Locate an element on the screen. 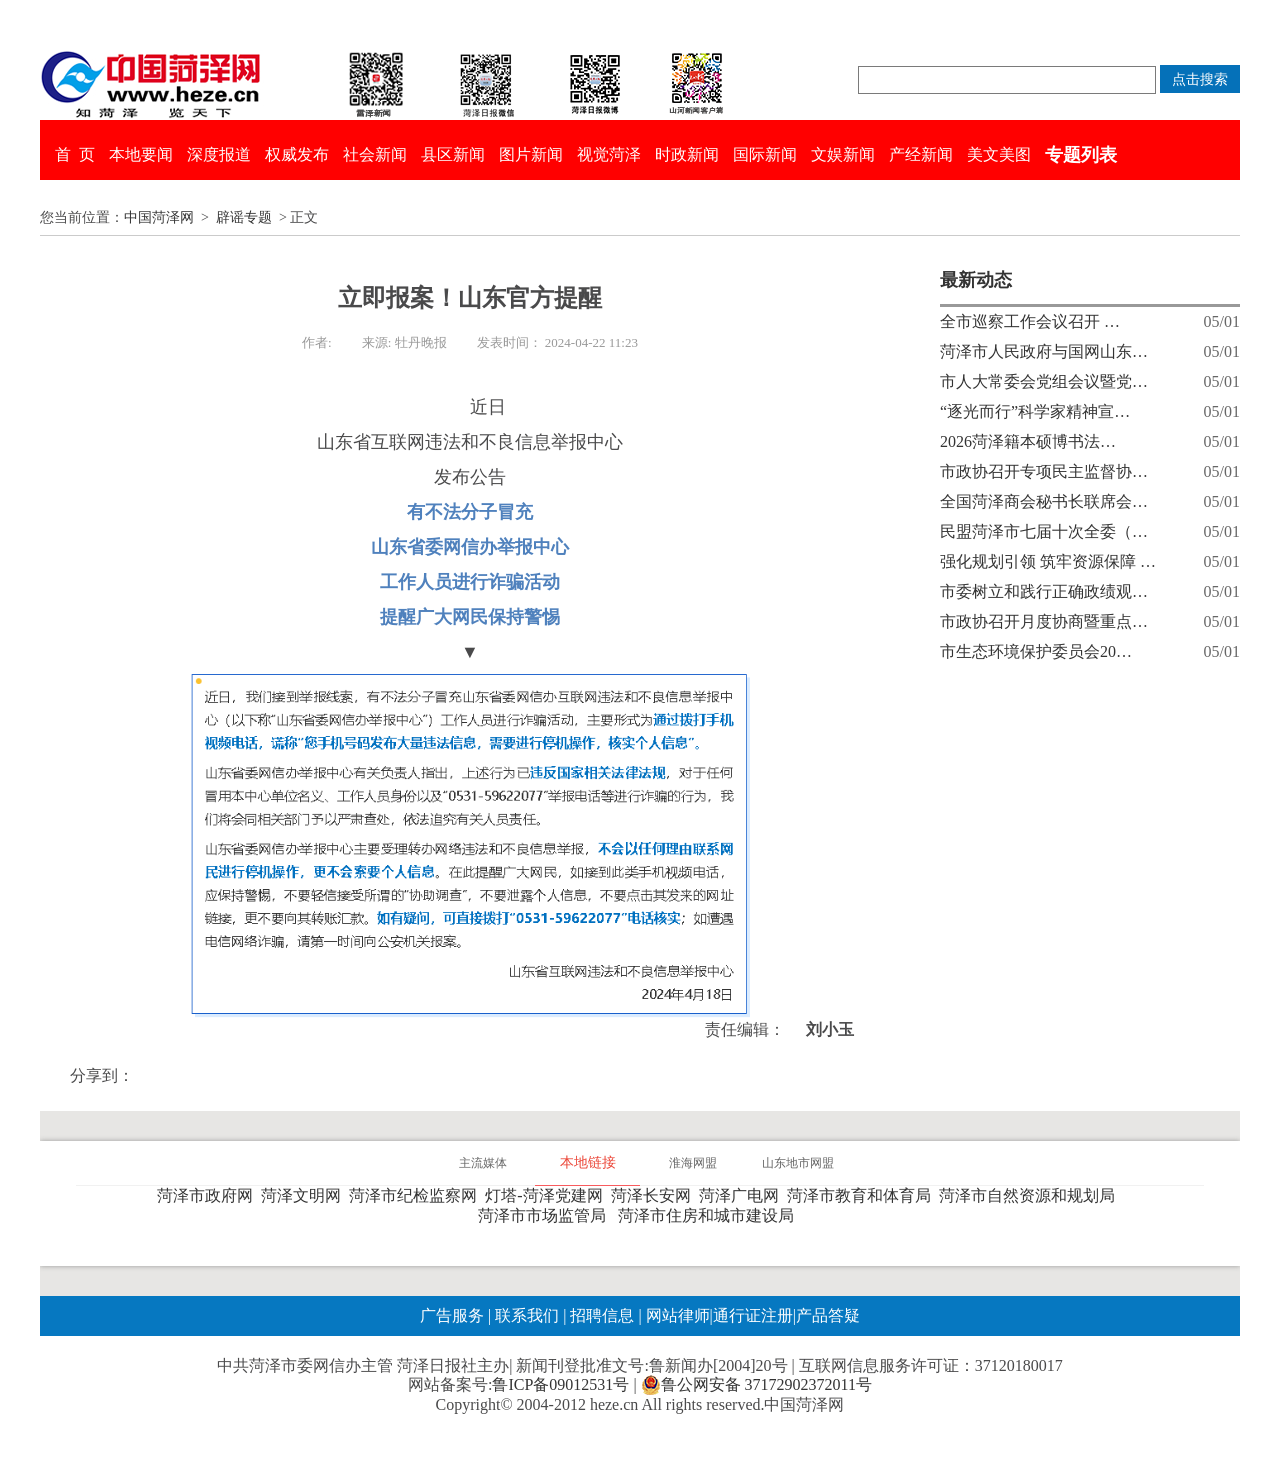 This screenshot has width=1280, height=1464. 首 页 is located at coordinates (75, 154).